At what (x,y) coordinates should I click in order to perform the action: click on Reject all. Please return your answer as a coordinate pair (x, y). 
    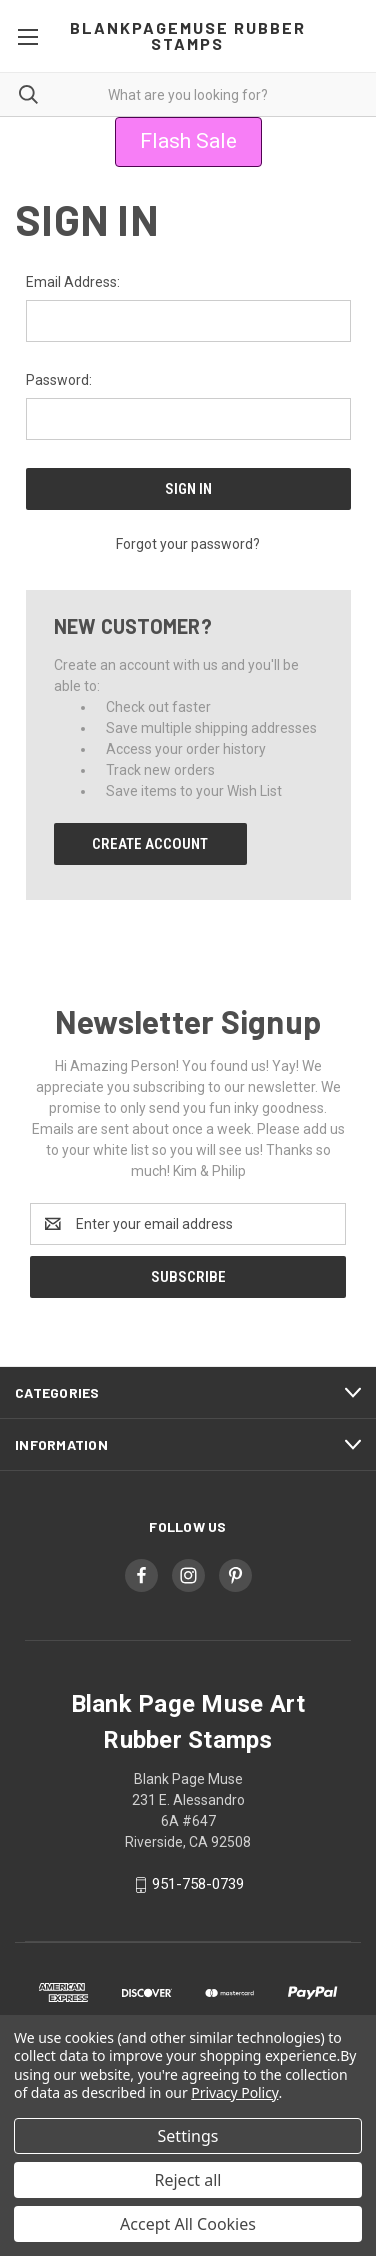
    Looking at the image, I should click on (188, 2180).